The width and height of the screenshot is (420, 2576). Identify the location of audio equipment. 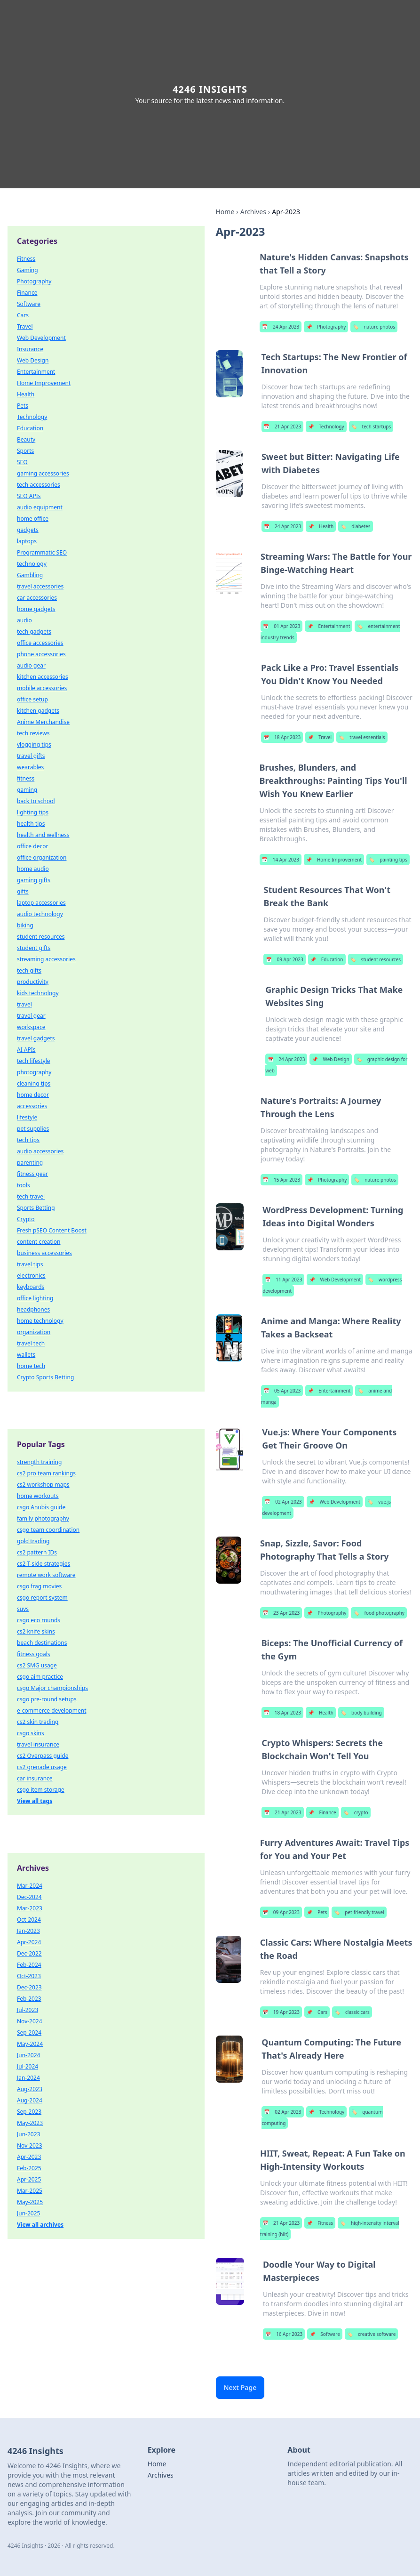
(40, 507).